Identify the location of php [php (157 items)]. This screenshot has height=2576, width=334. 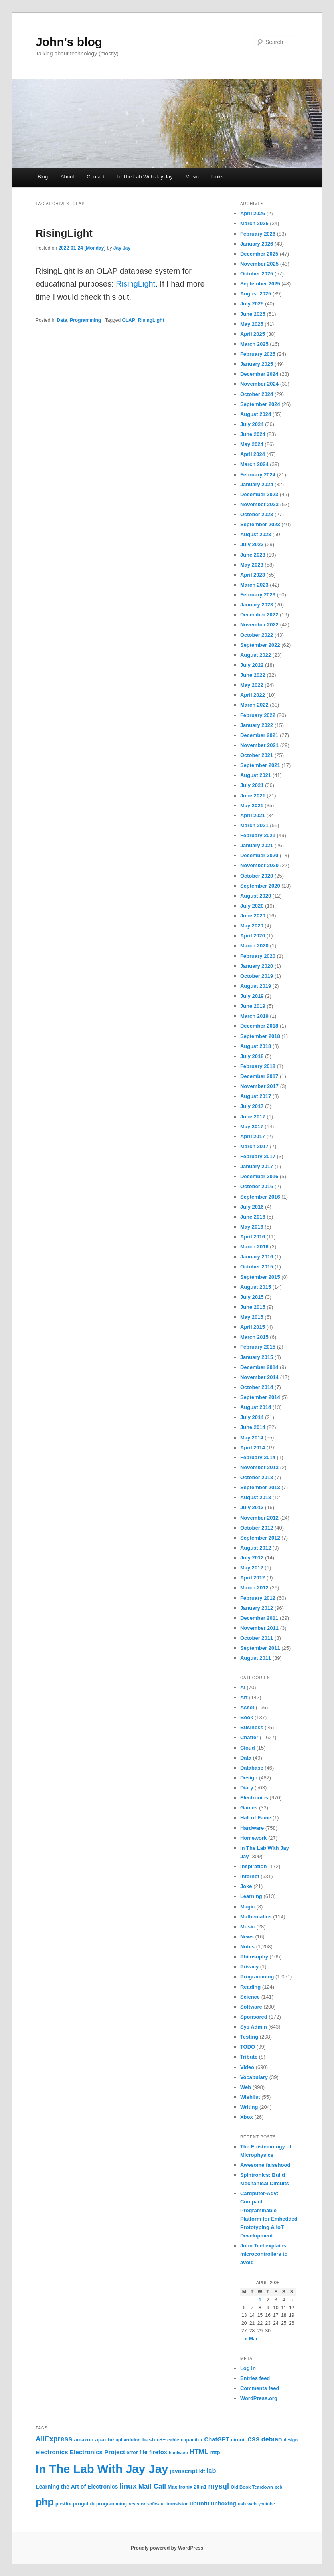
(45, 2501).